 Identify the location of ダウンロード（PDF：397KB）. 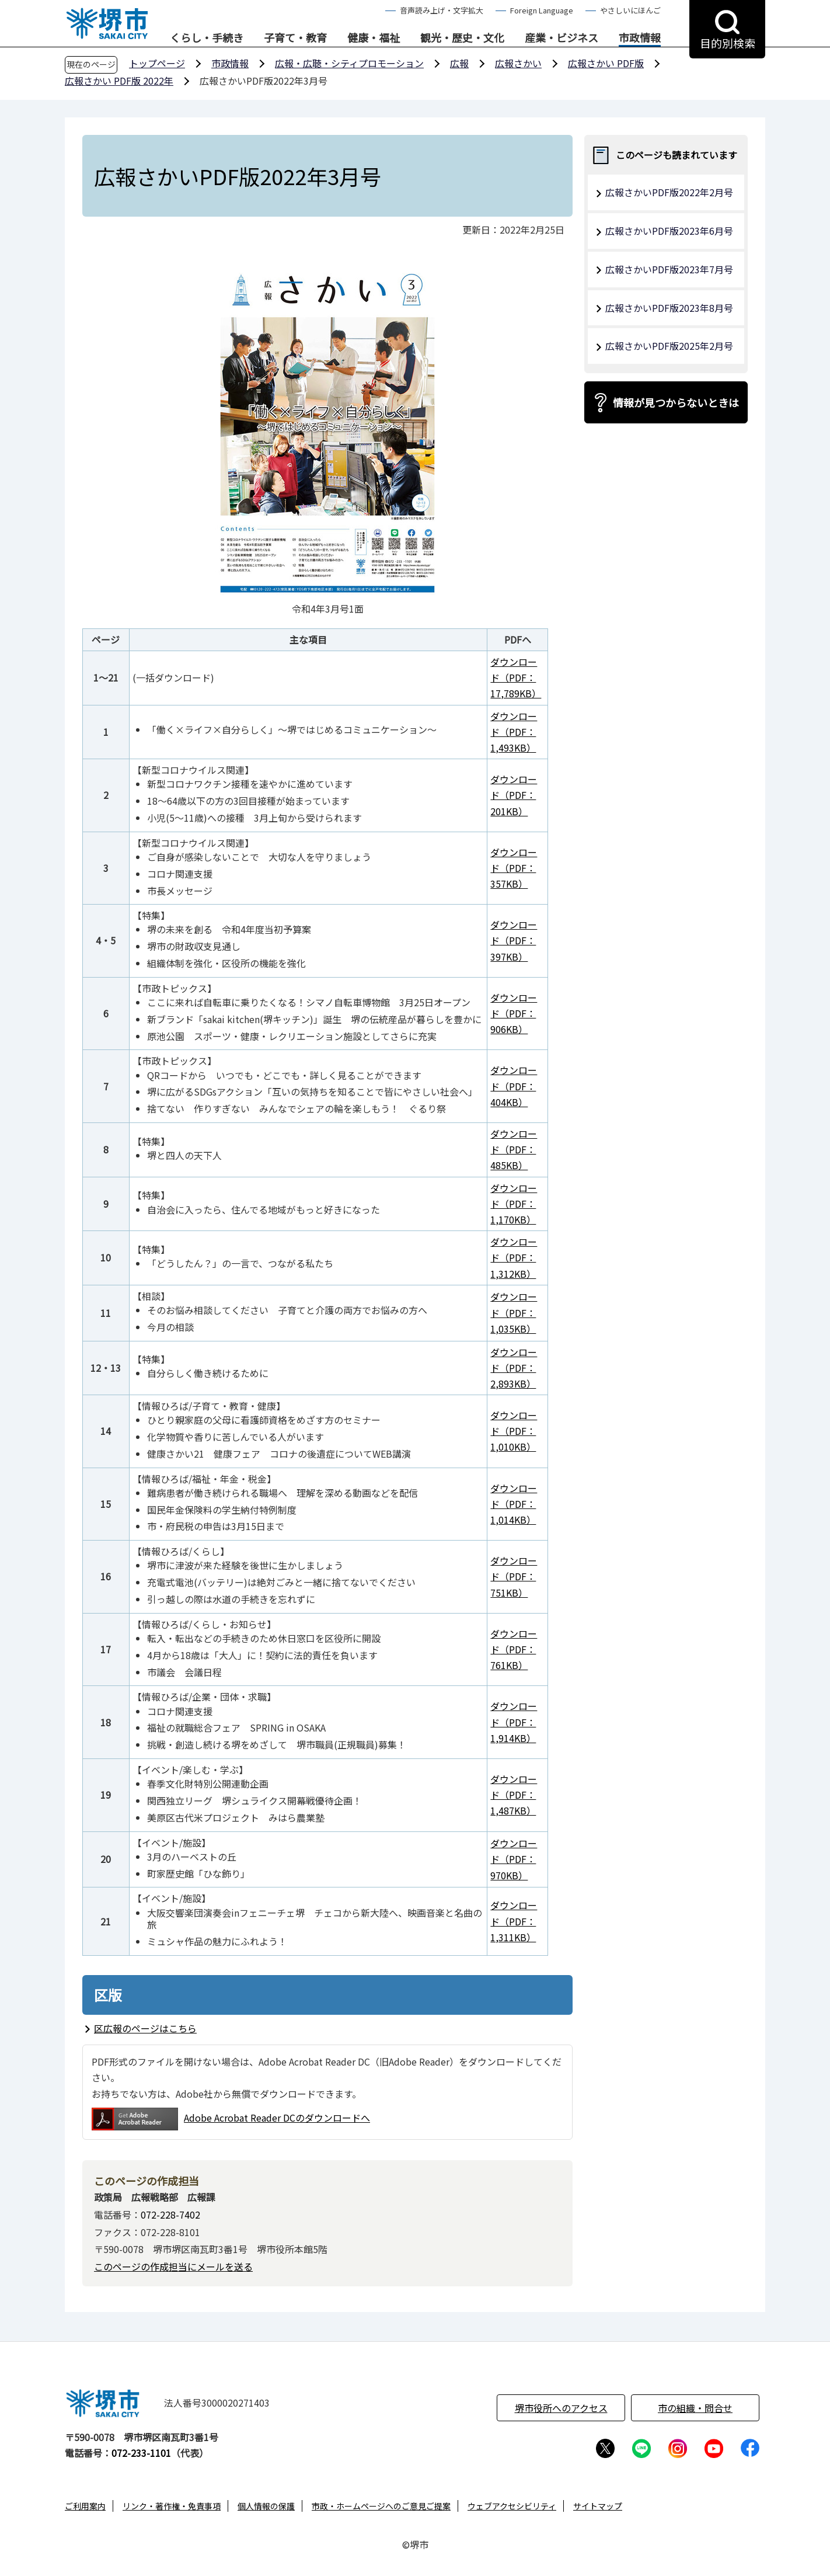
(513, 940).